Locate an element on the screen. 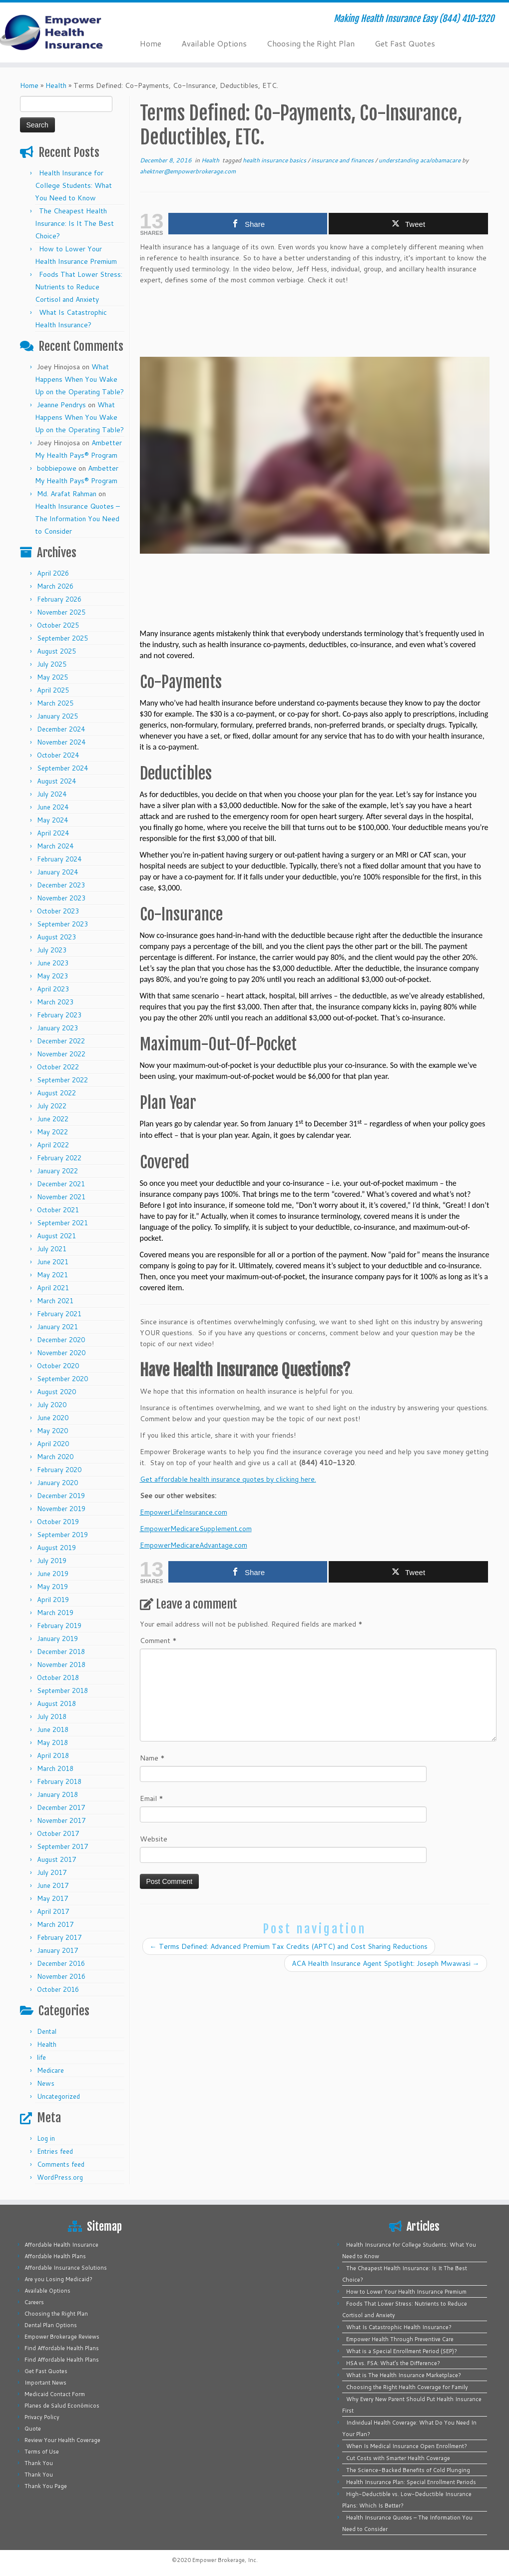 Image resolution: width=509 pixels, height=2576 pixels. March 2025 is located at coordinates (55, 703).